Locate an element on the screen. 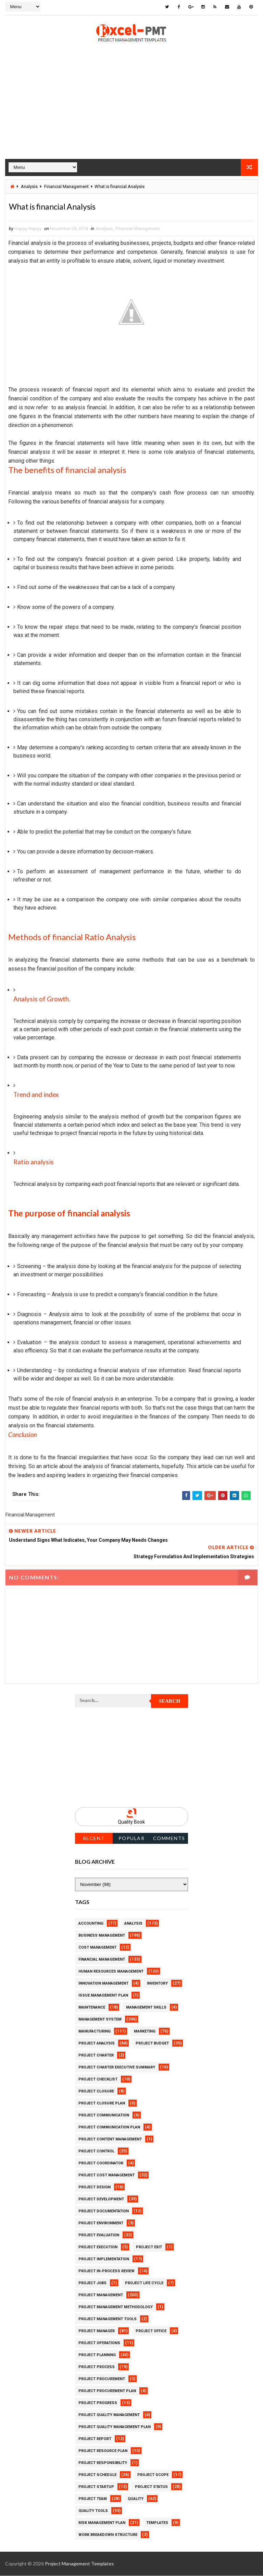 Image resolution: width=263 pixels, height=2576 pixels. Project Analysis is located at coordinates (96, 2043).